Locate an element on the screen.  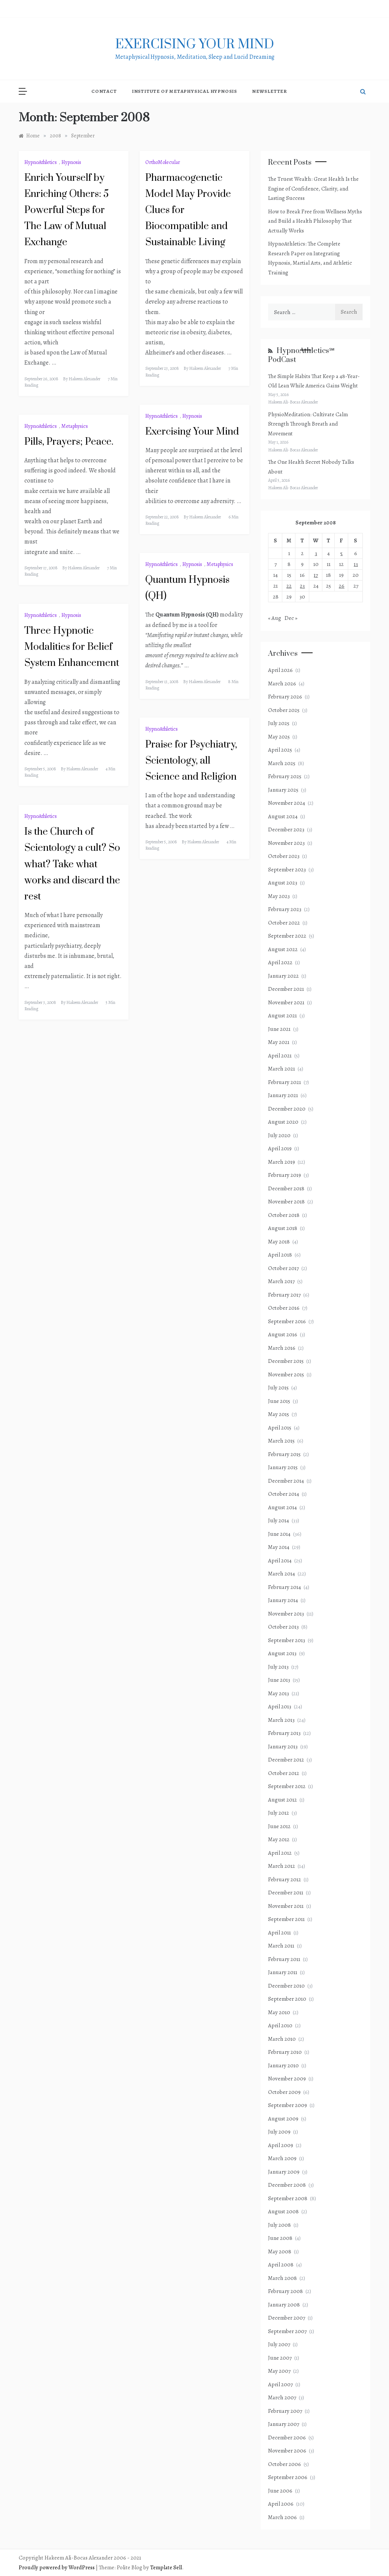
October 2014 is located at coordinates (283, 1494).